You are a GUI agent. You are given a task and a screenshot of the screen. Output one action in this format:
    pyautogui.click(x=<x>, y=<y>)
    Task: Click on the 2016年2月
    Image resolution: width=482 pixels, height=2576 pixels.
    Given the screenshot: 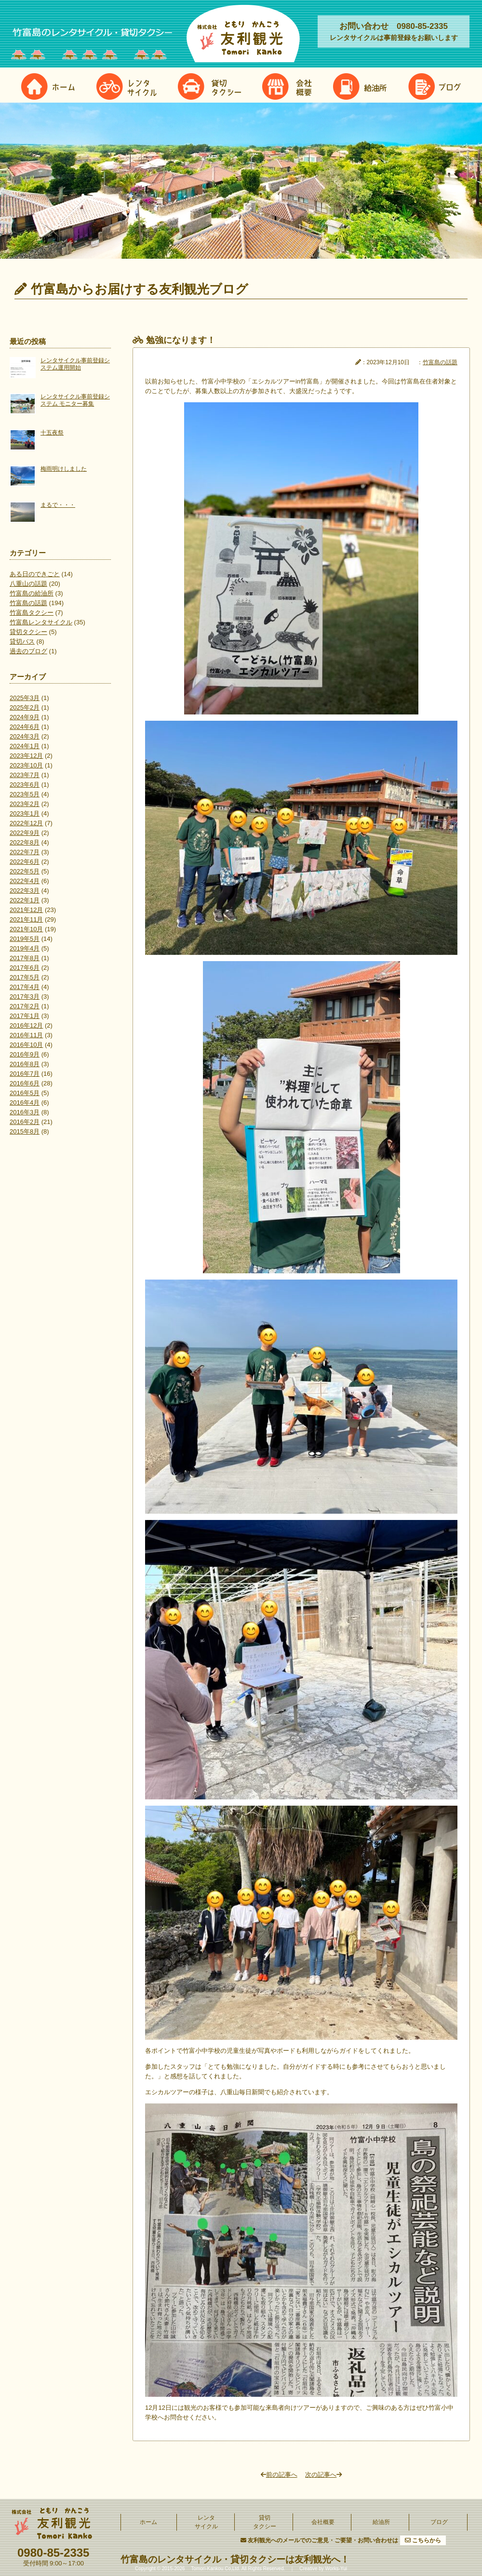 What is the action you would take?
    pyautogui.click(x=25, y=1121)
    